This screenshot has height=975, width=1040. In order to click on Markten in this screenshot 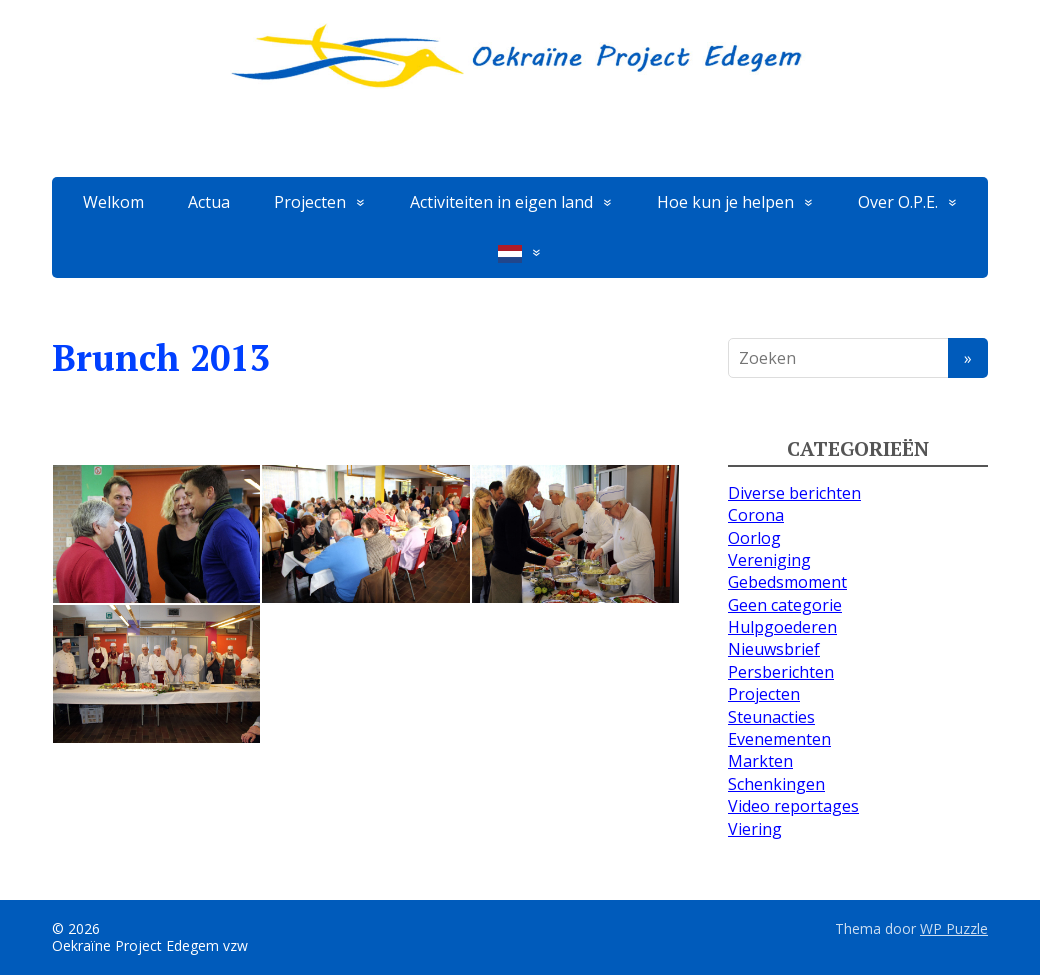, I will do `click(760, 761)`.